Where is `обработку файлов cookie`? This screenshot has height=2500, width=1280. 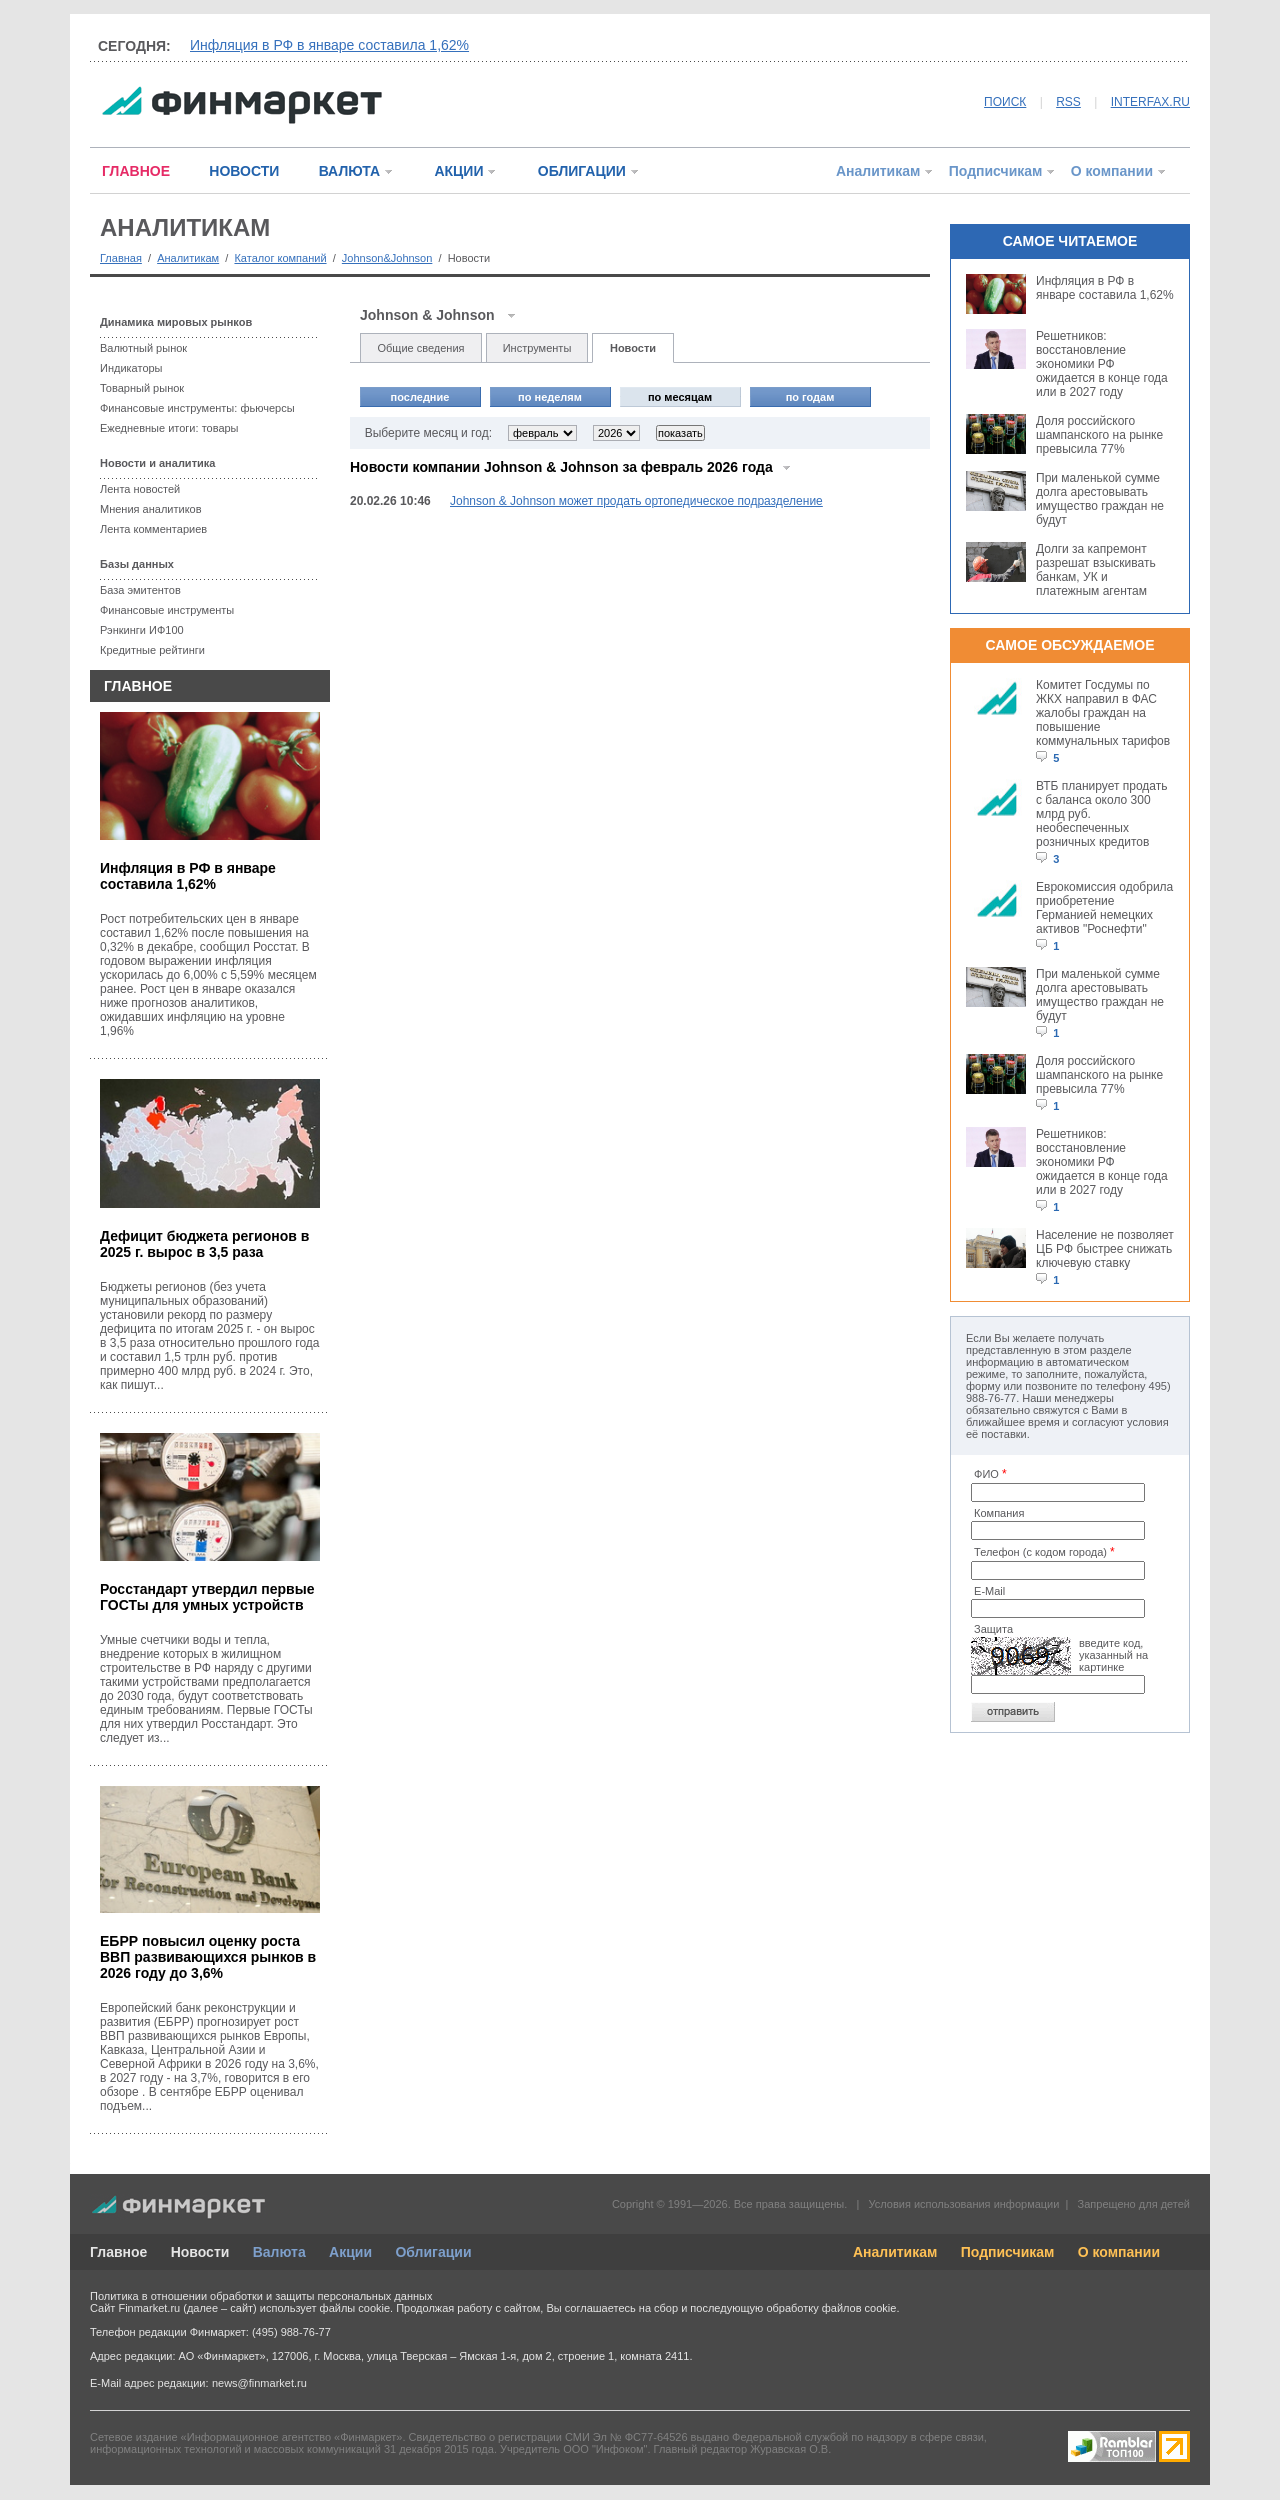
обработку файлов cookie is located at coordinates (831, 2308).